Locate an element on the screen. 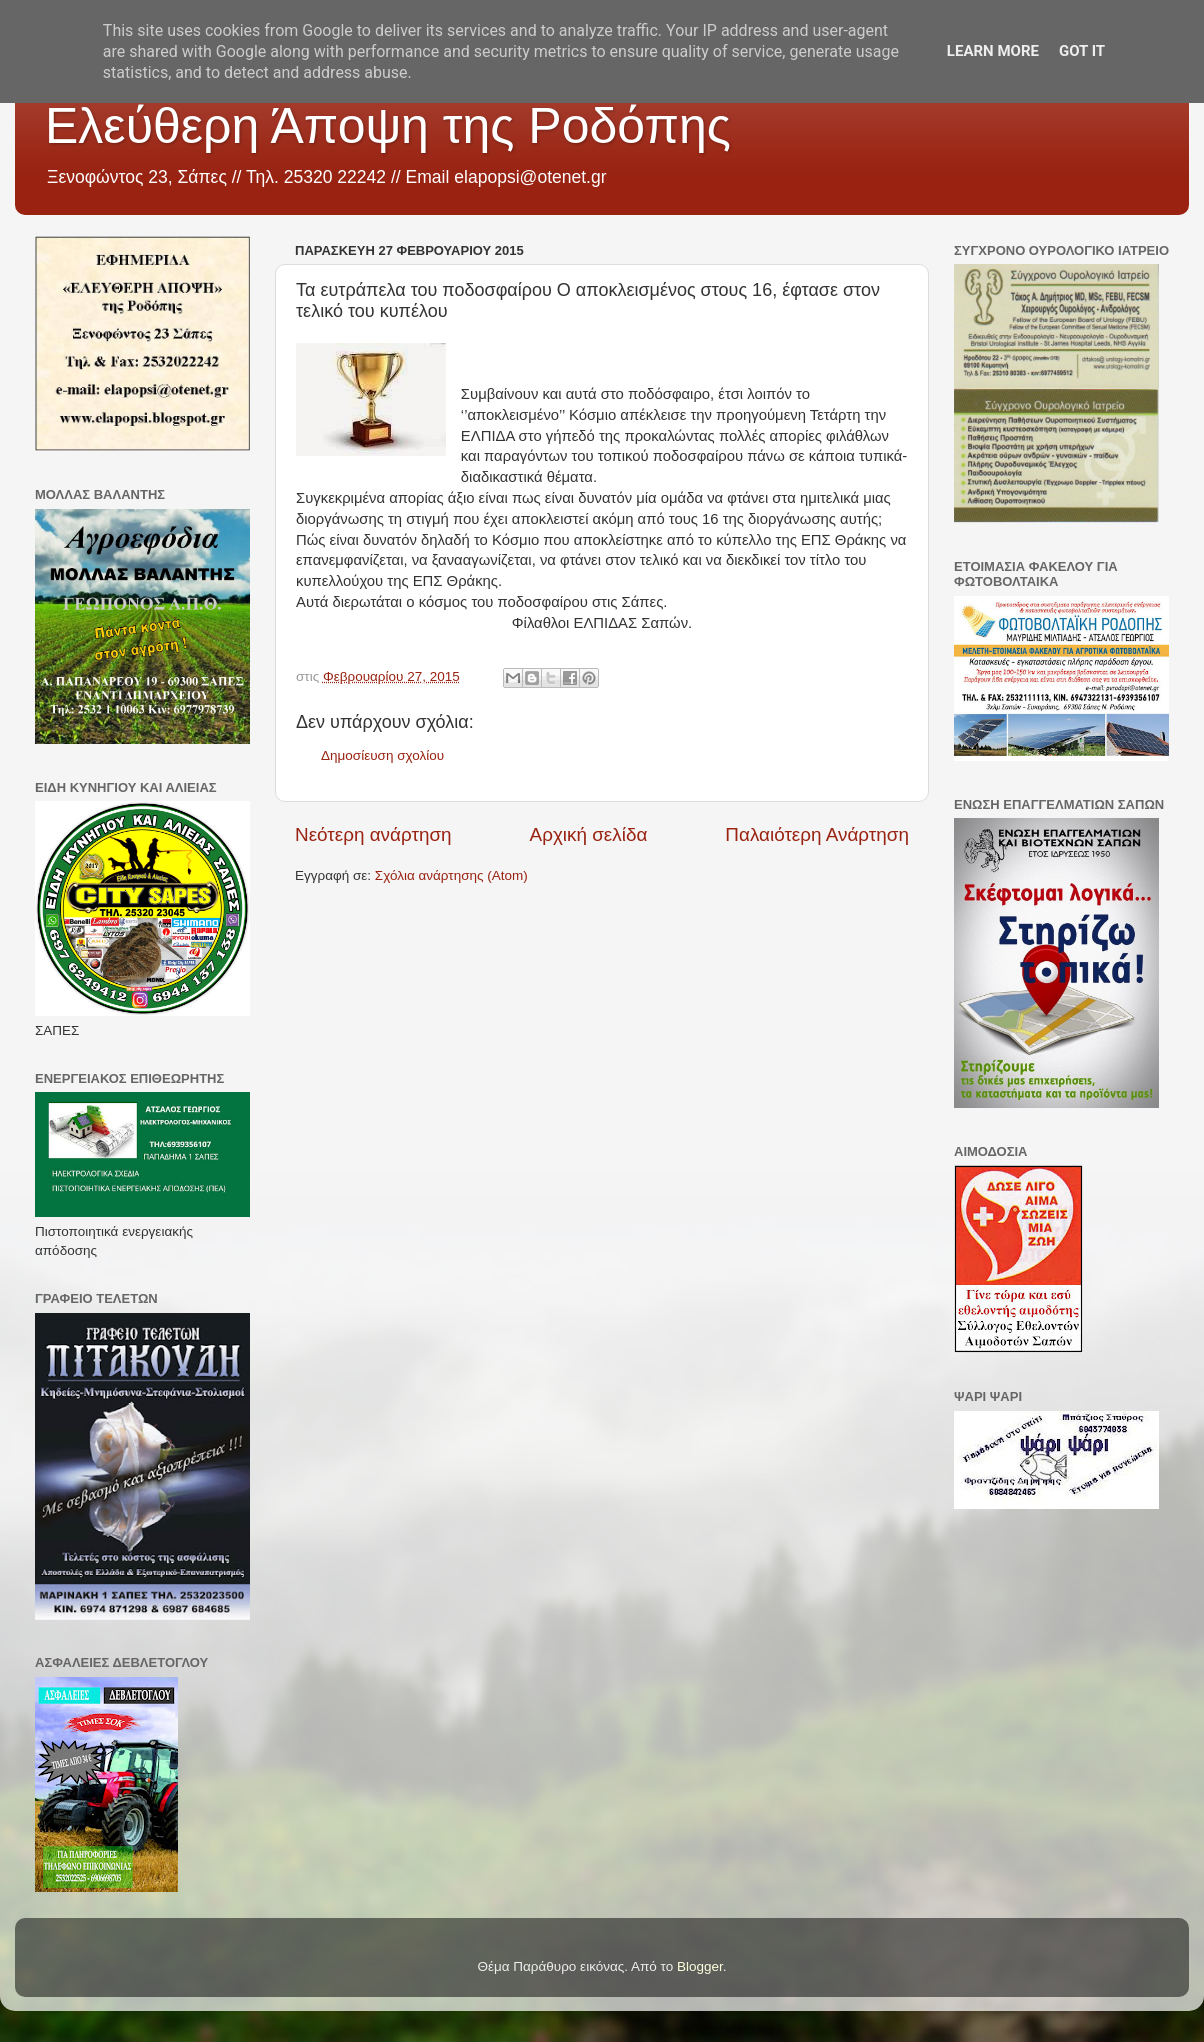 The height and width of the screenshot is (2042, 1204). Ελεύθερη Άποψη της Ροδόπης is located at coordinates (388, 126).